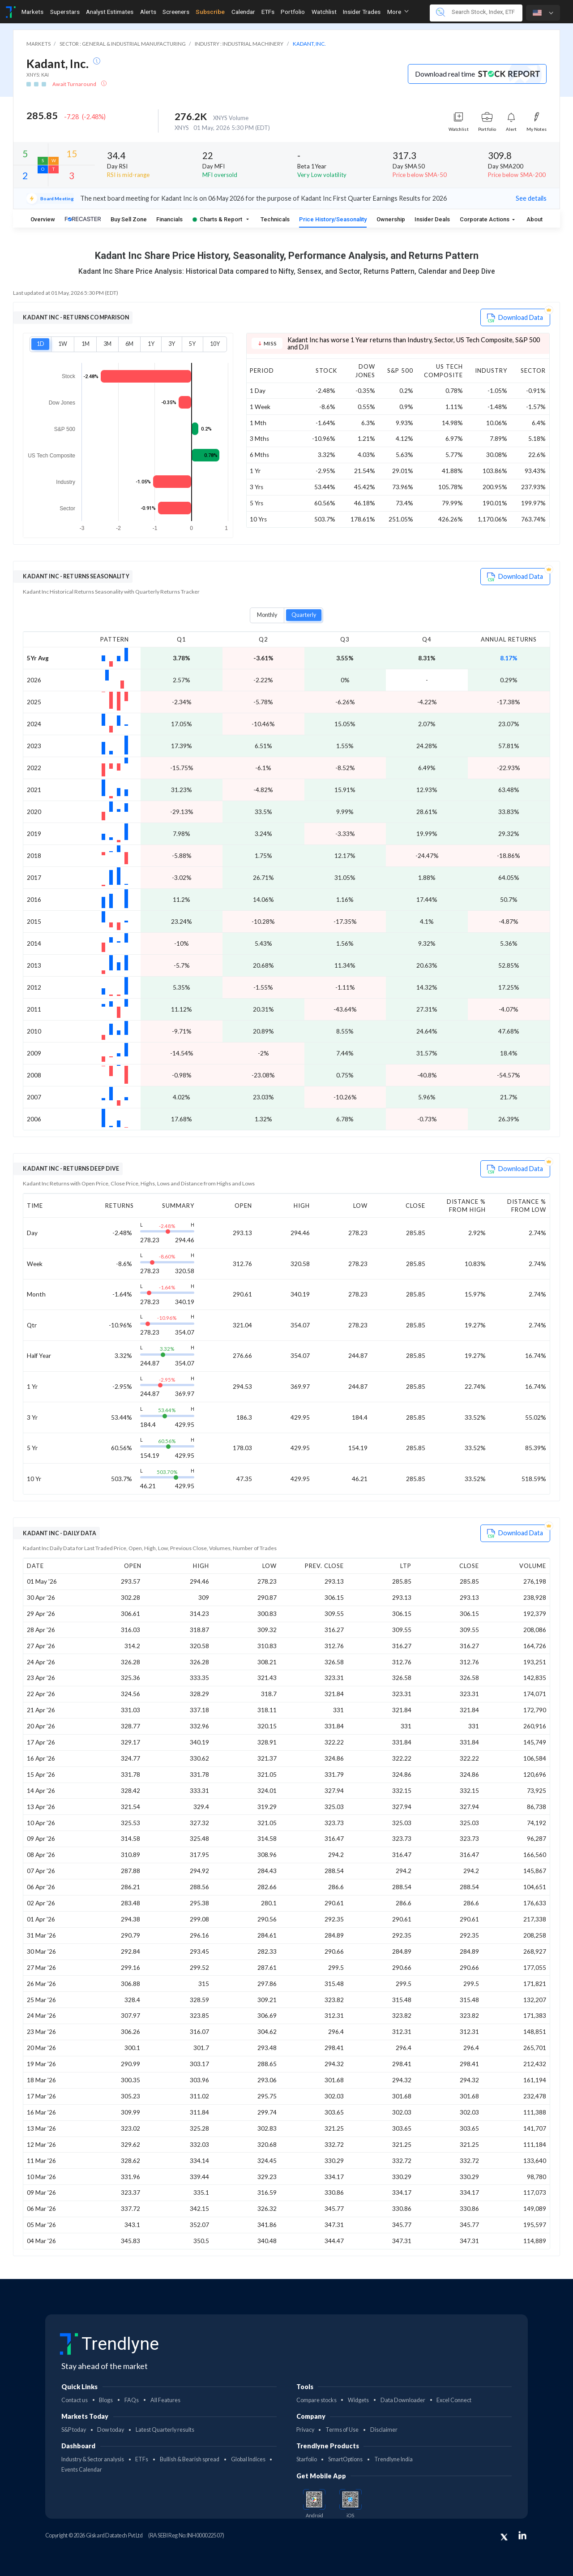 This screenshot has height=2576, width=573. What do you see at coordinates (333, 219) in the screenshot?
I see `Price History/Seasonality` at bounding box center [333, 219].